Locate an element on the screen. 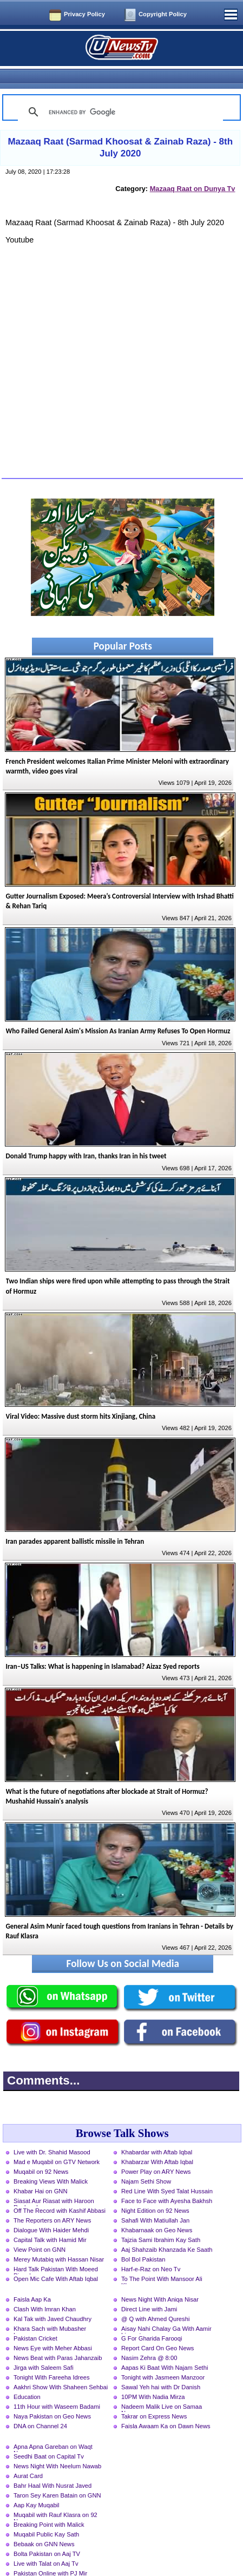 The image size is (243, 2576). Breaking Point with Malick is located at coordinates (49, 2505).